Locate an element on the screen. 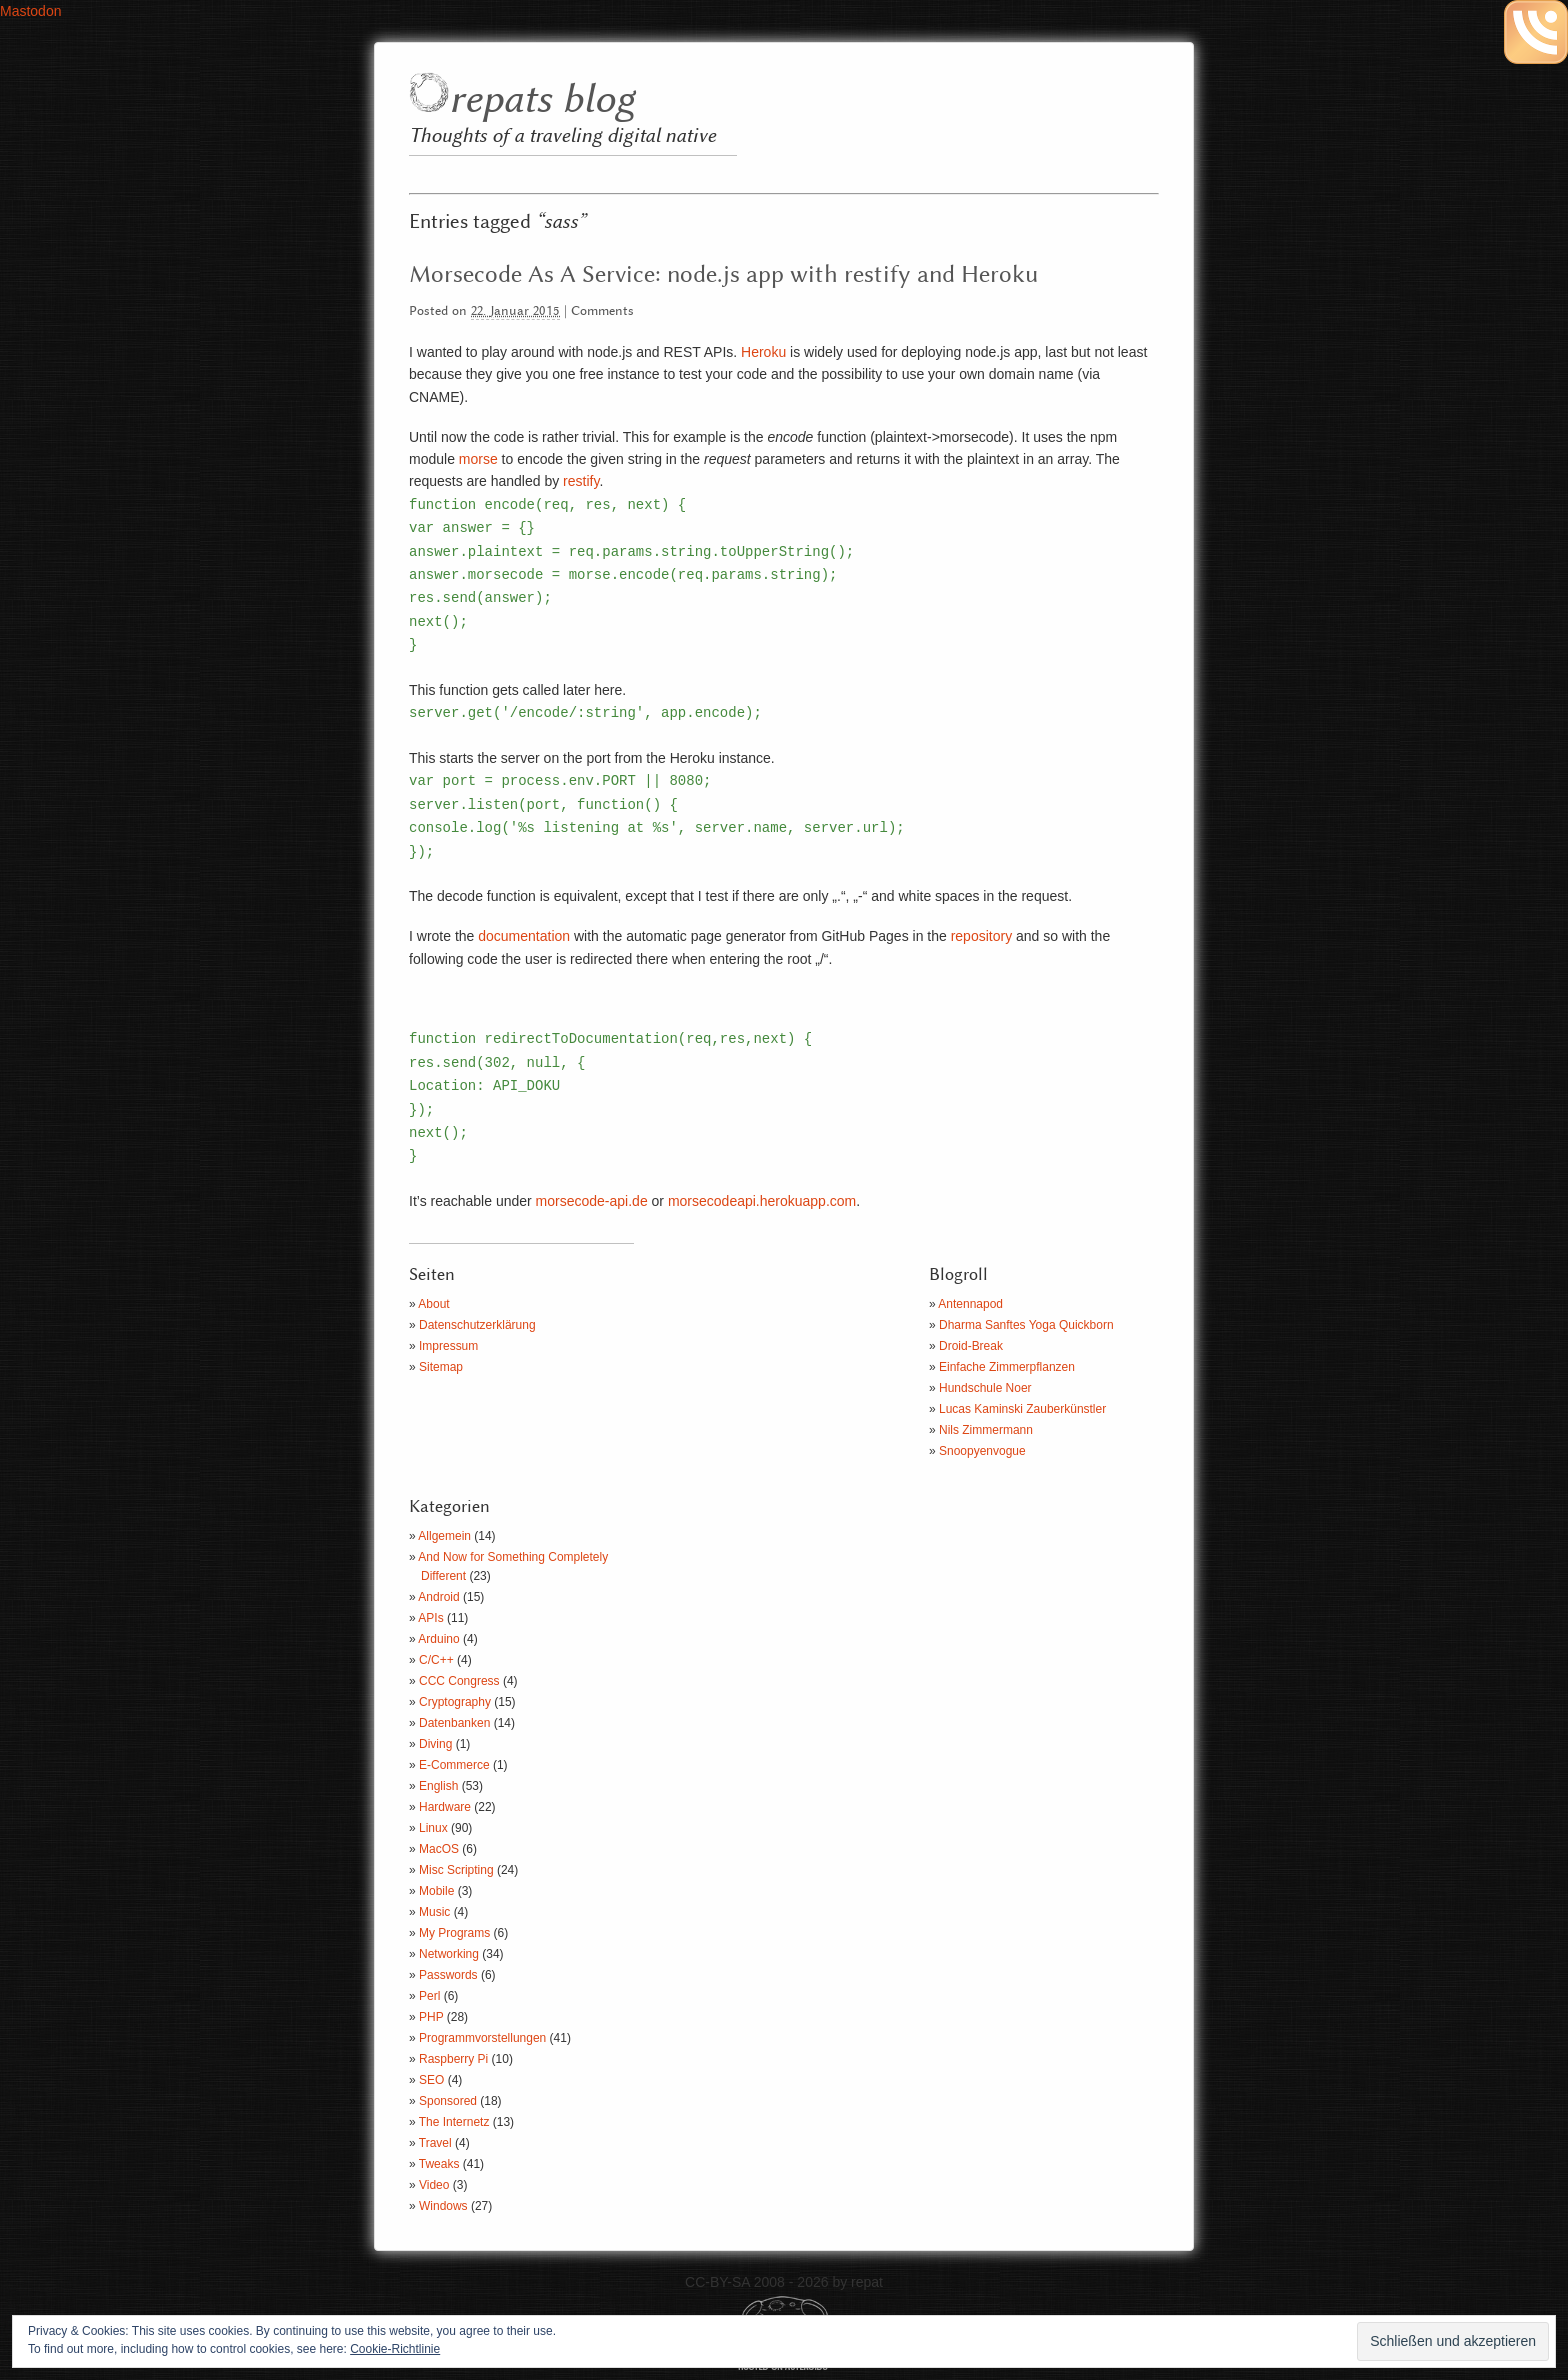  MacOS is located at coordinates (439, 1849).